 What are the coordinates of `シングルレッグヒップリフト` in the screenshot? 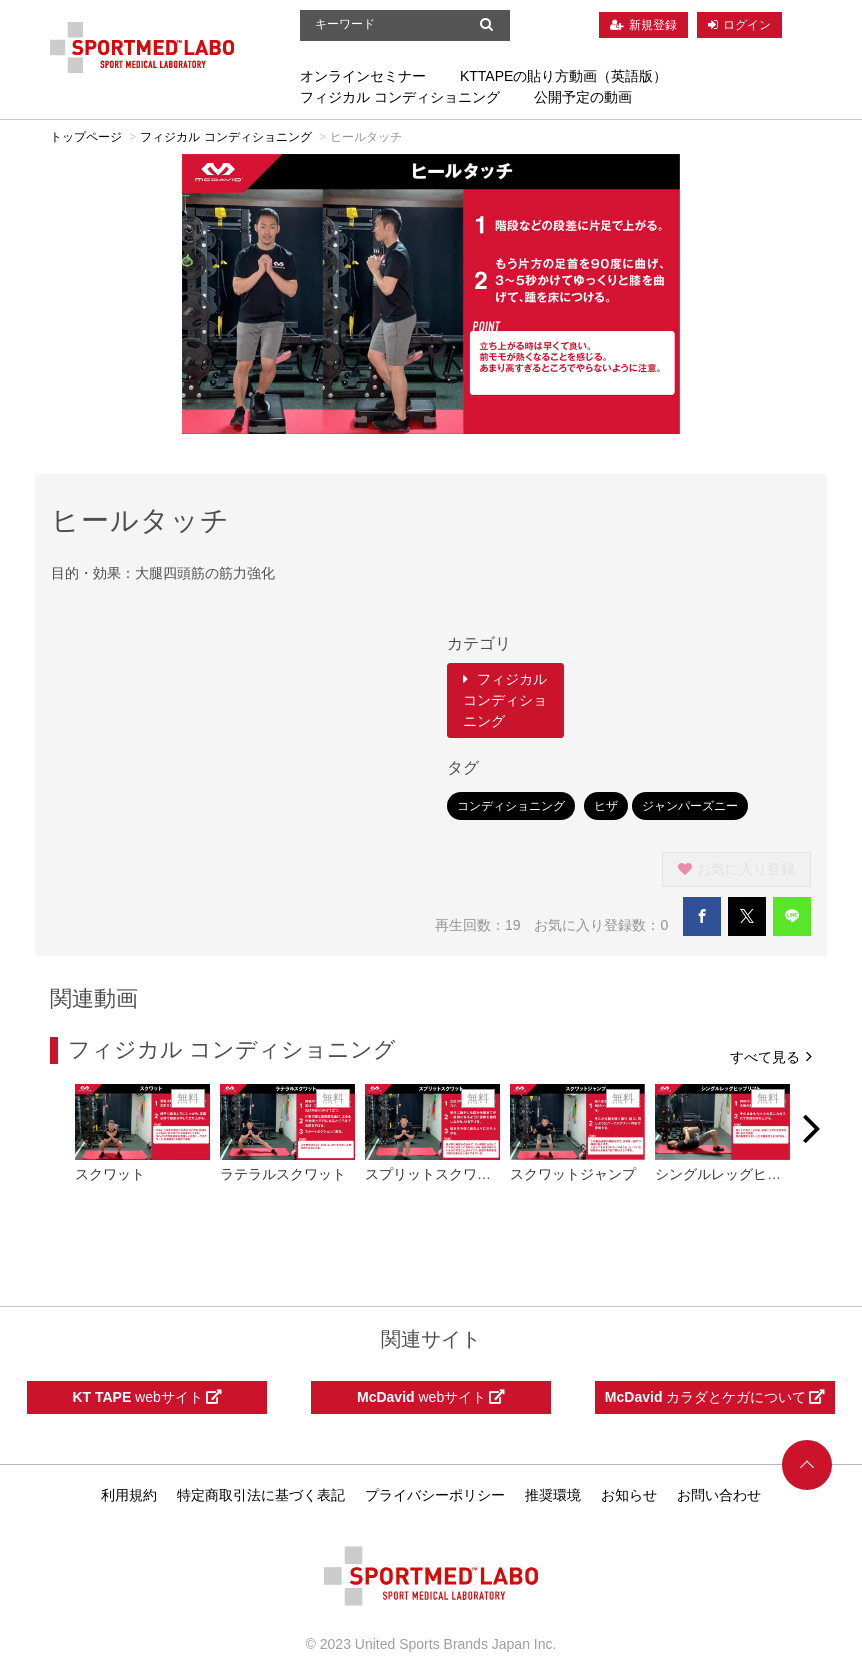 It's located at (746, 1174).